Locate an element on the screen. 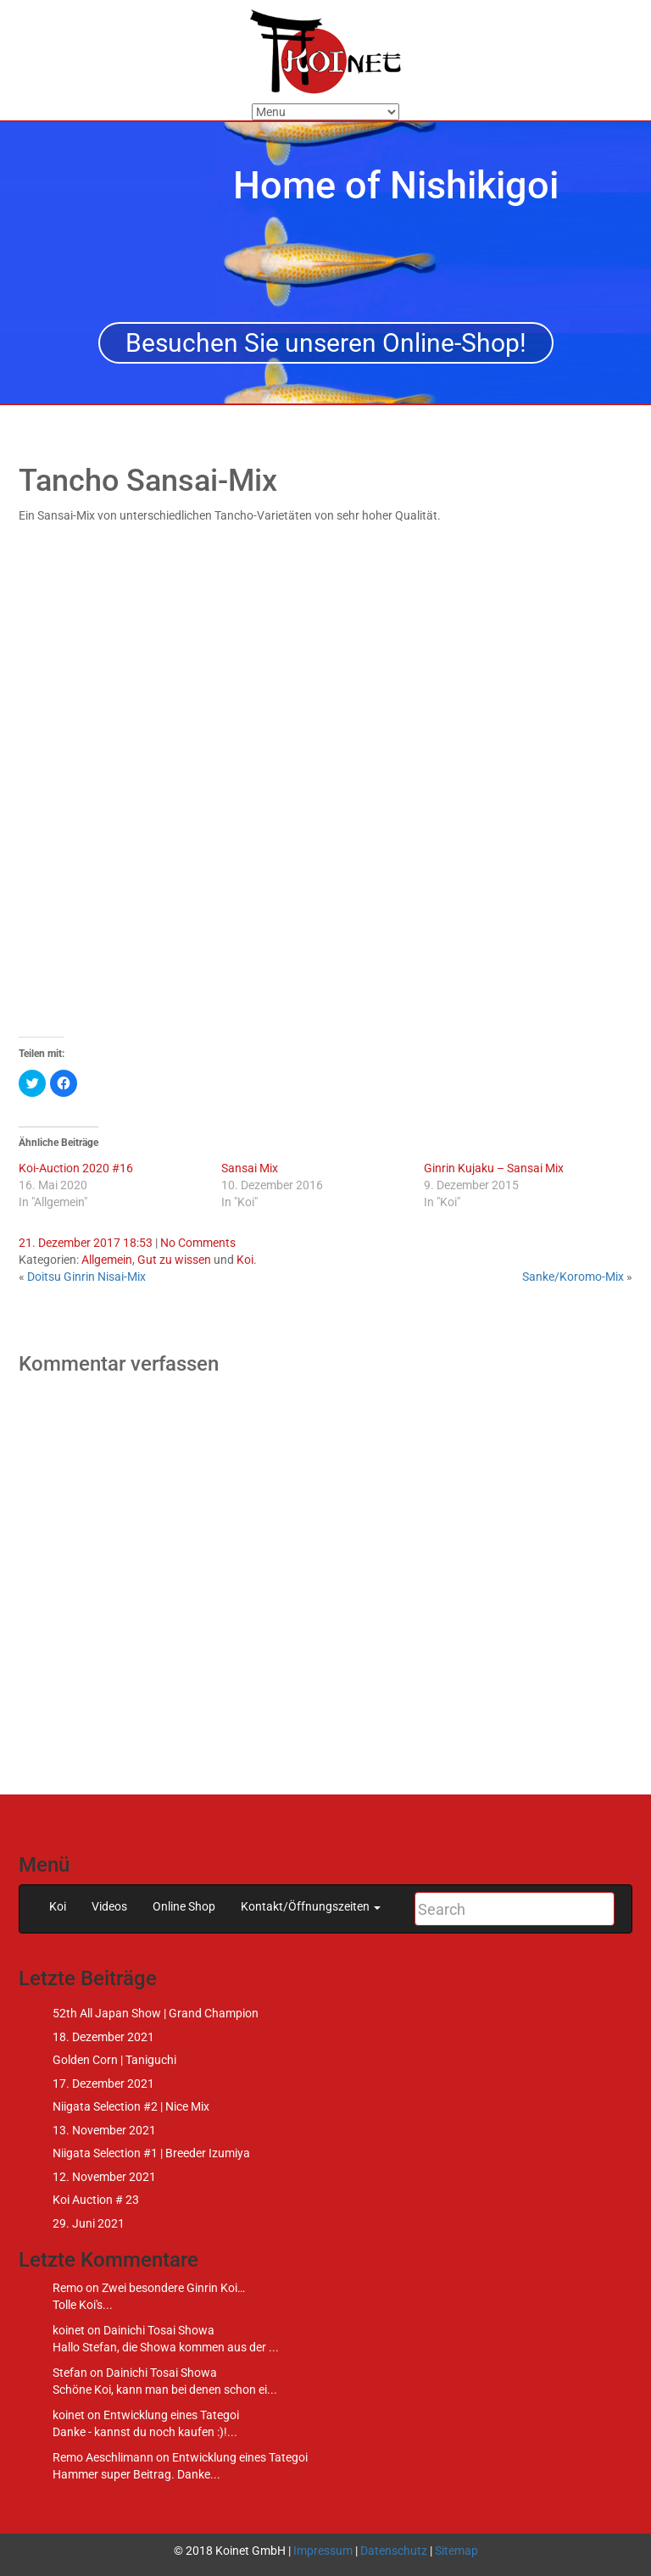 This screenshot has height=2576, width=651. Sansai Mix is located at coordinates (249, 1168).